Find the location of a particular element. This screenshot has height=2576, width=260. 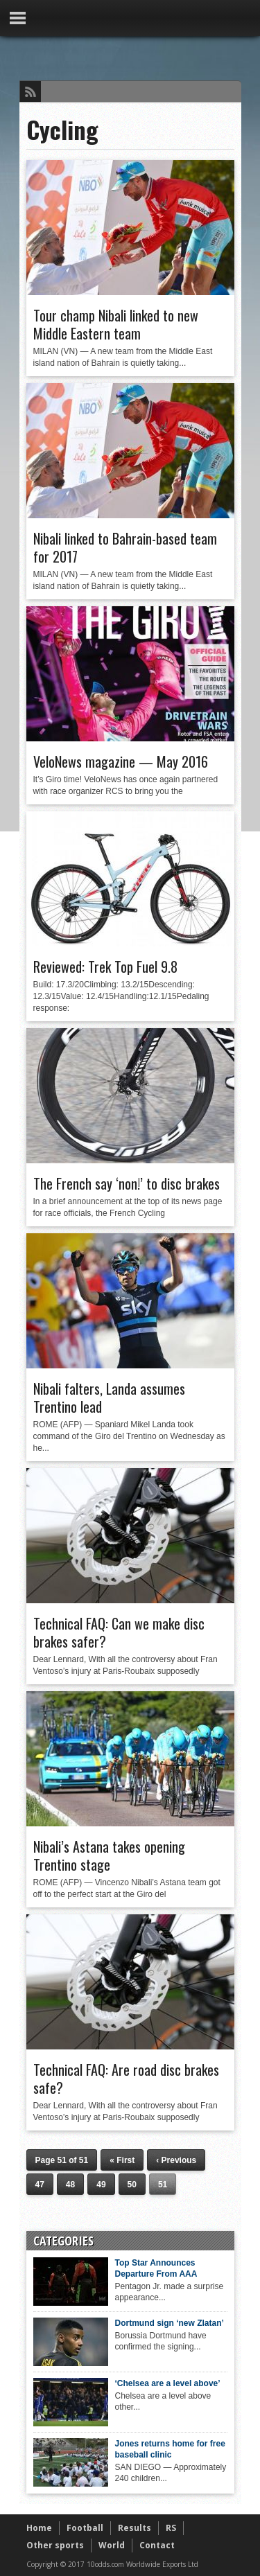

The French say ‘non!’ to disc brakes is located at coordinates (126, 1183).